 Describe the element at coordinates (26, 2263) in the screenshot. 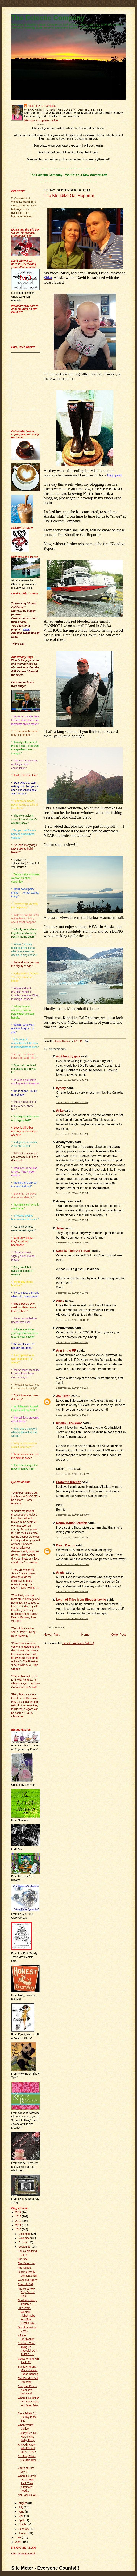

I see `The Ceremony` at that location.